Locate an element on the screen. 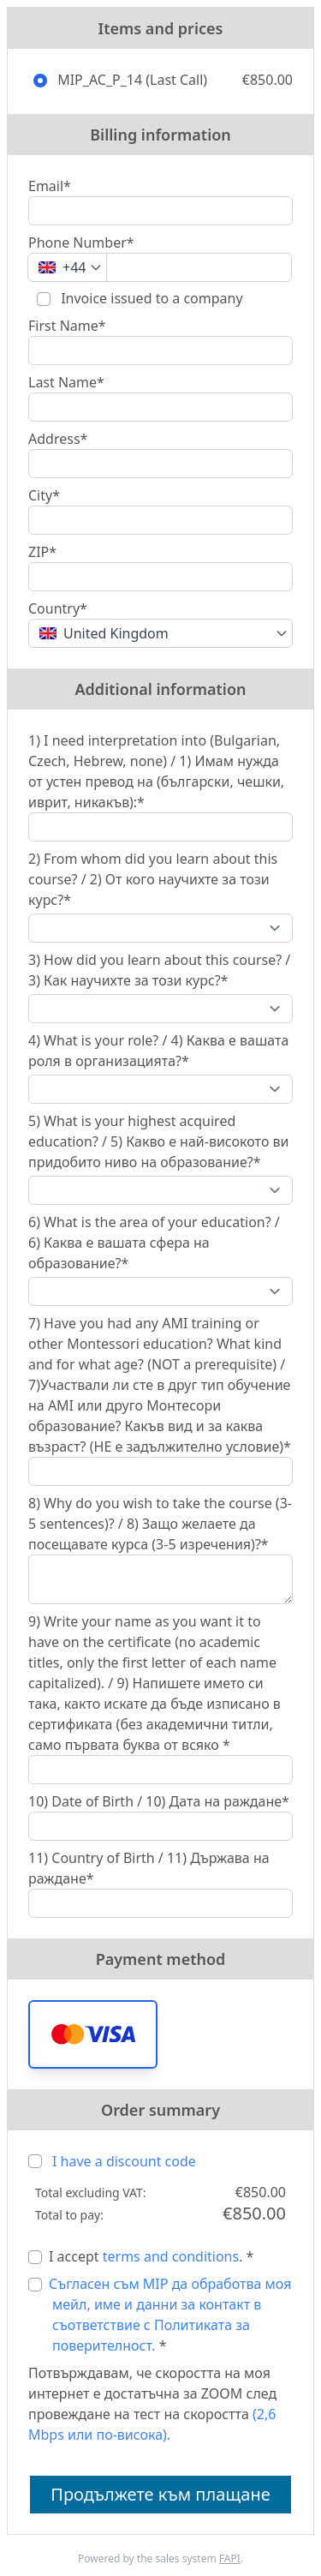 The image size is (321, 2576). [10) Date of Birth / 10) Дата на раждане*] is located at coordinates (160, 1826).